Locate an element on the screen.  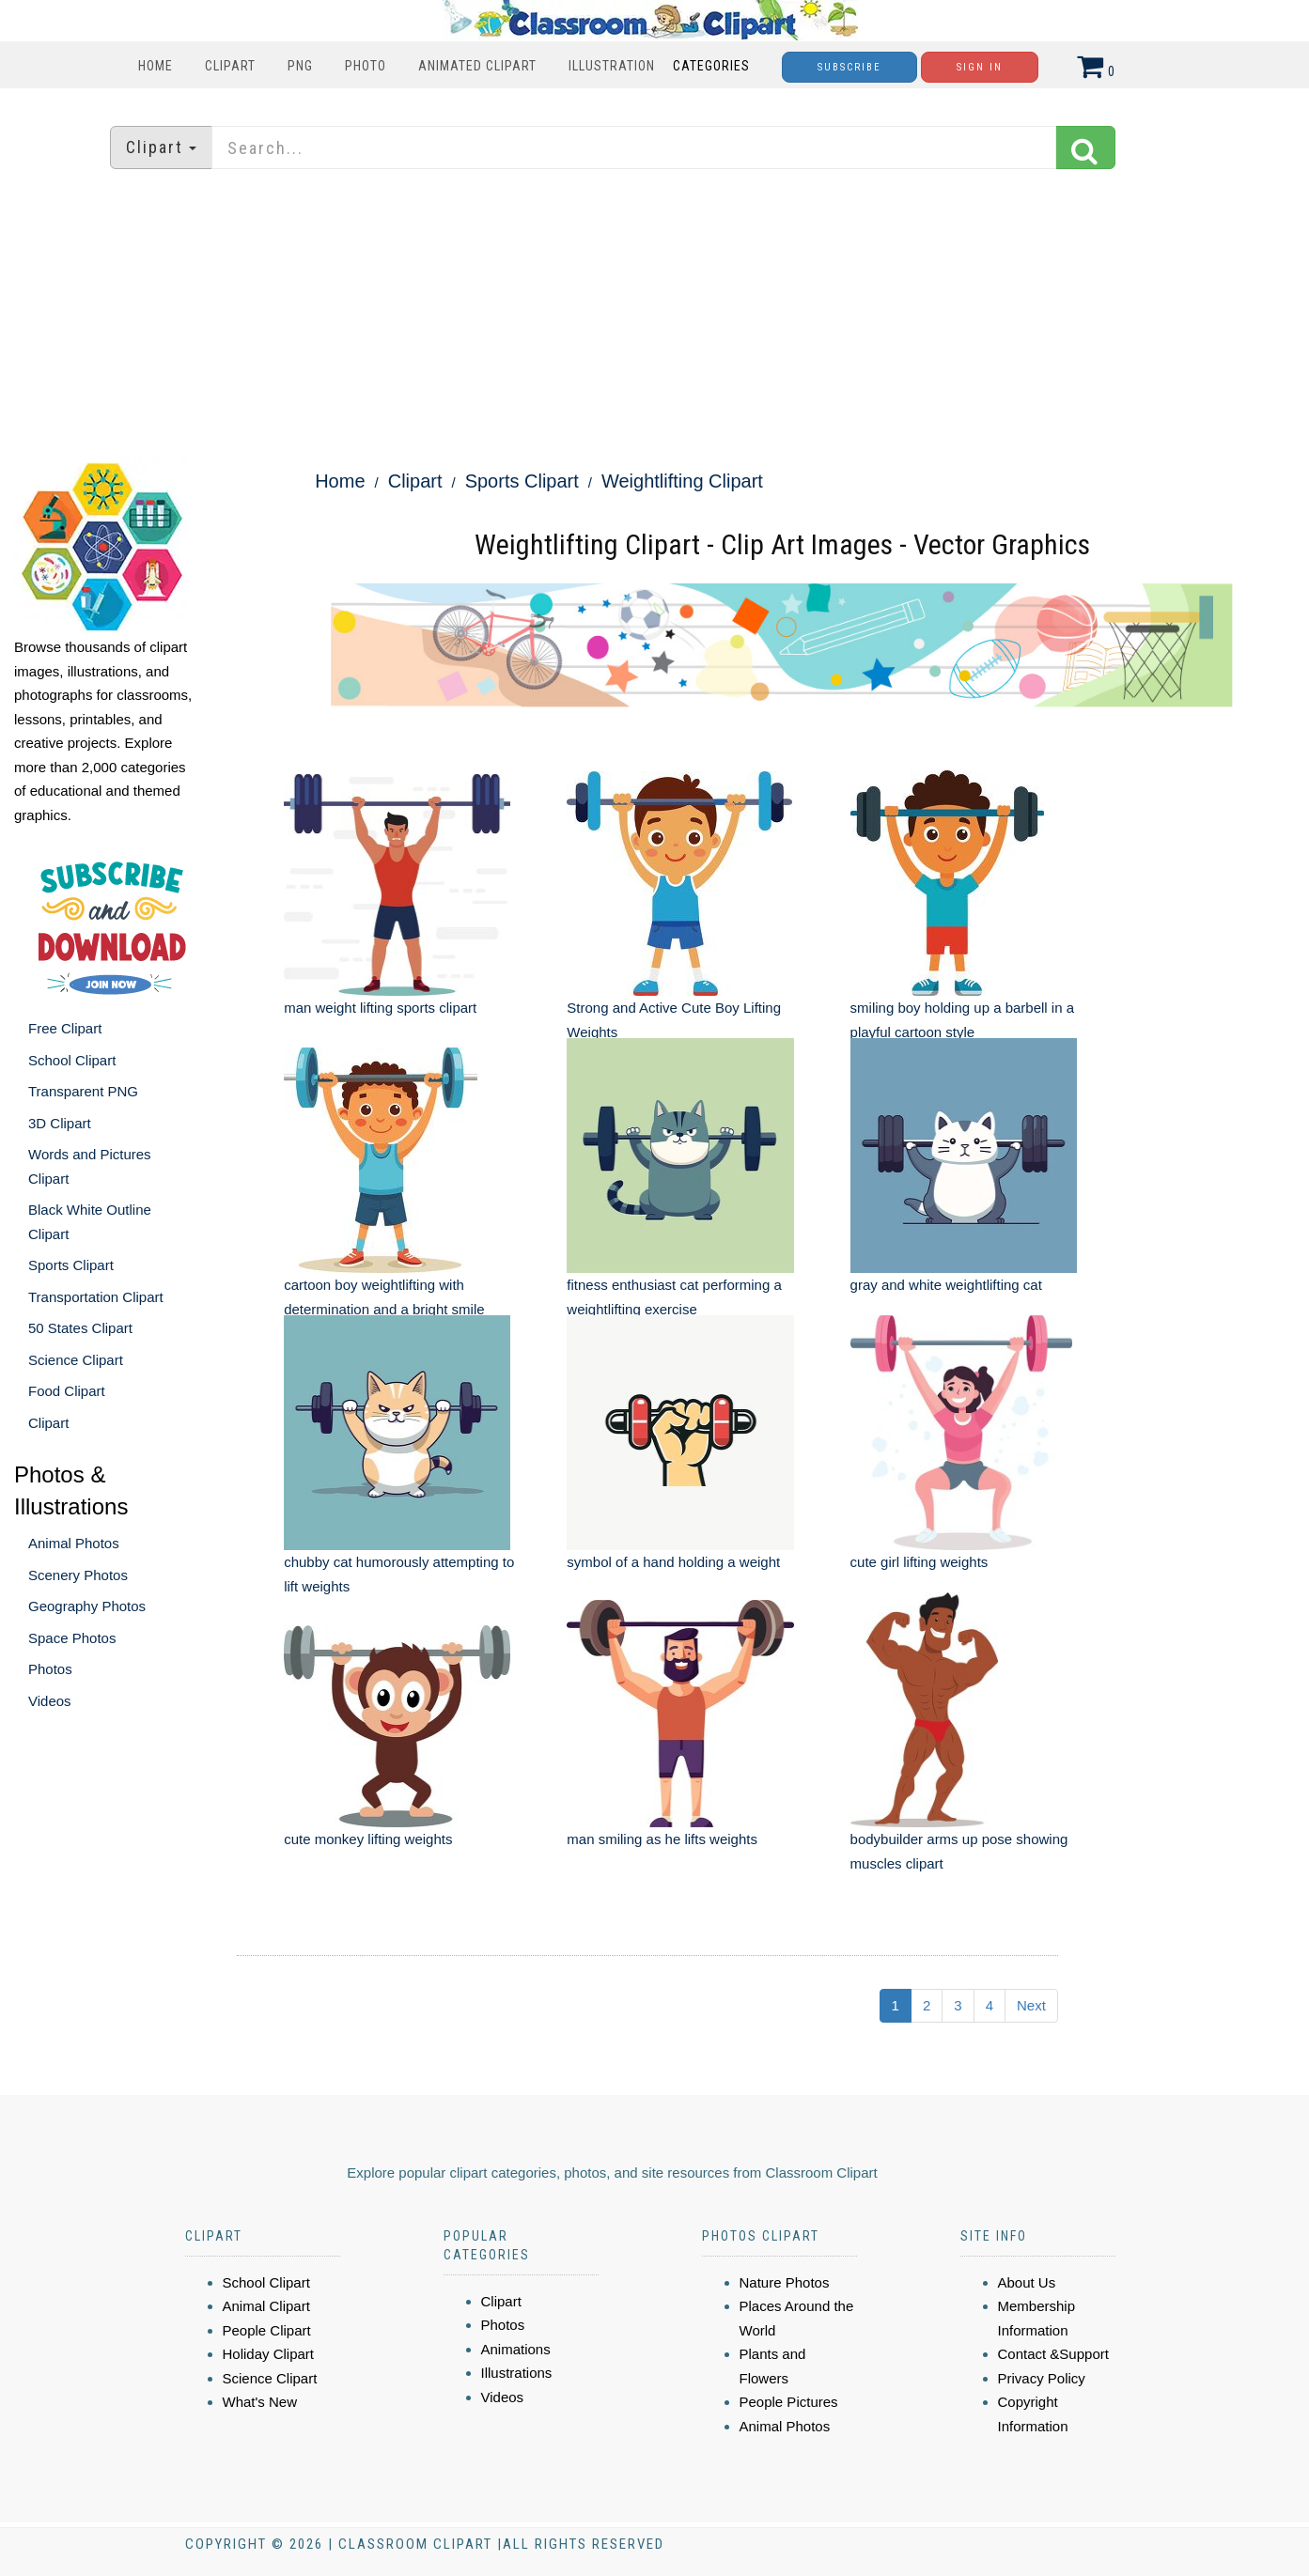
Home is located at coordinates (155, 65).